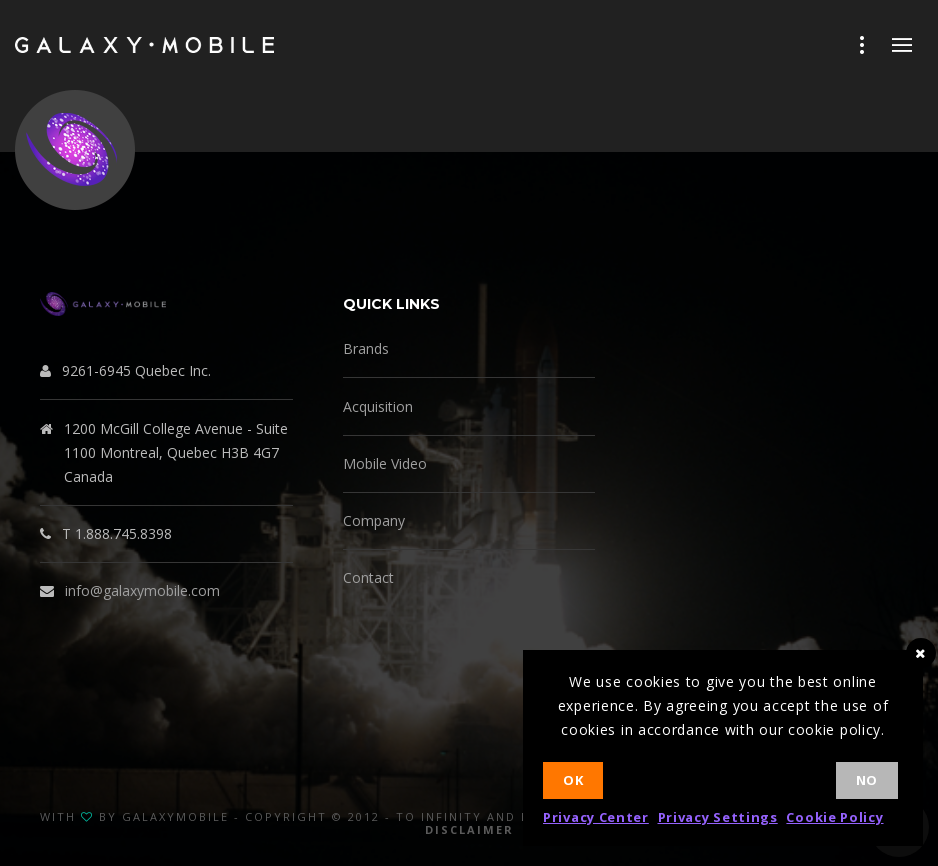 The image size is (938, 866). I want to click on Contact, so click(368, 577).